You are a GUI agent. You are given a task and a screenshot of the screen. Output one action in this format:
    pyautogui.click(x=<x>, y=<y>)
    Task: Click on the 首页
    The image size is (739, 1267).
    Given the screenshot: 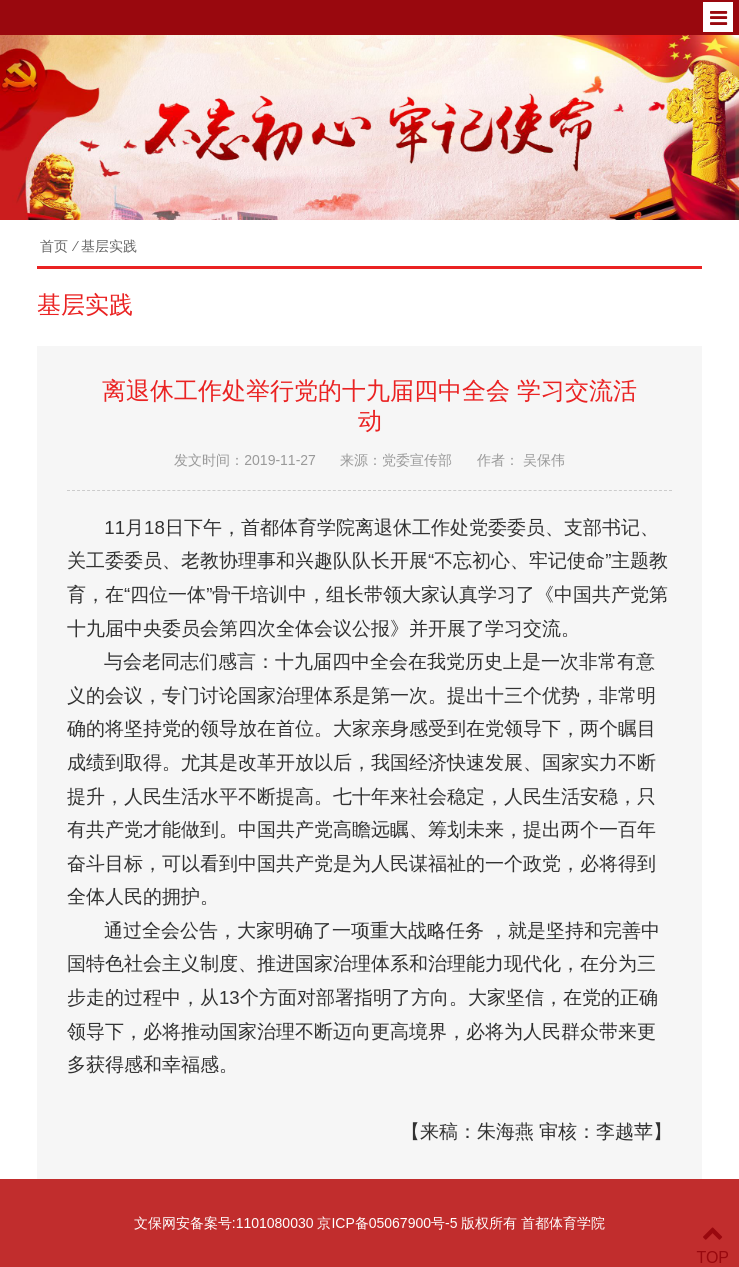 What is the action you would take?
    pyautogui.click(x=54, y=246)
    